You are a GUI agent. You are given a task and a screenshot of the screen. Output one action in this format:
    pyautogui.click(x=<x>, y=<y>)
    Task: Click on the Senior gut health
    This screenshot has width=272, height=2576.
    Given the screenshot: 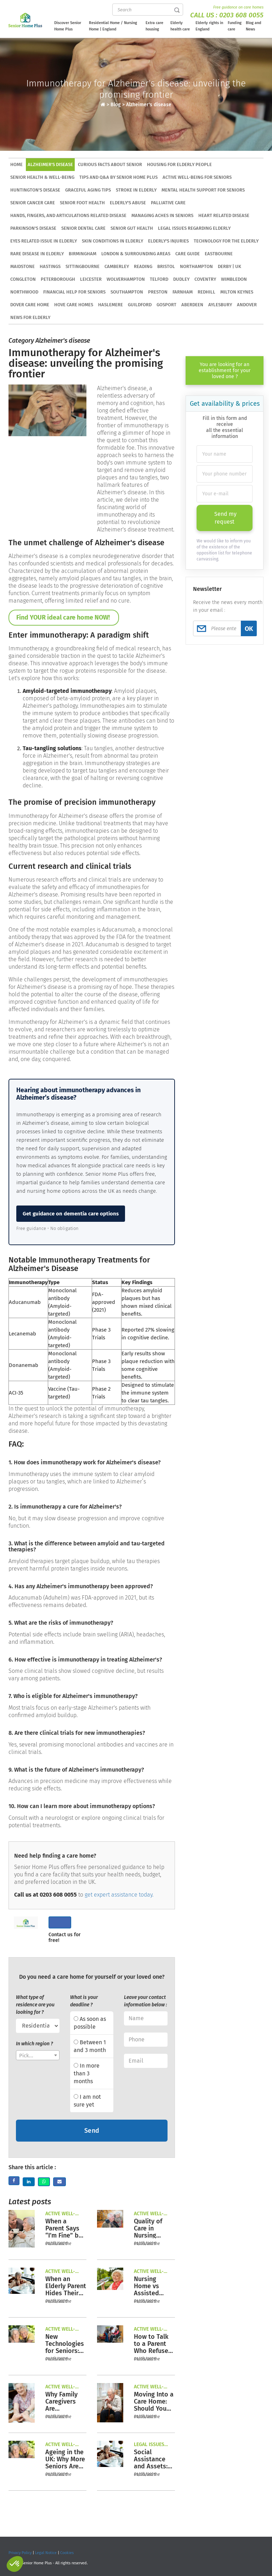 What is the action you would take?
    pyautogui.click(x=131, y=228)
    